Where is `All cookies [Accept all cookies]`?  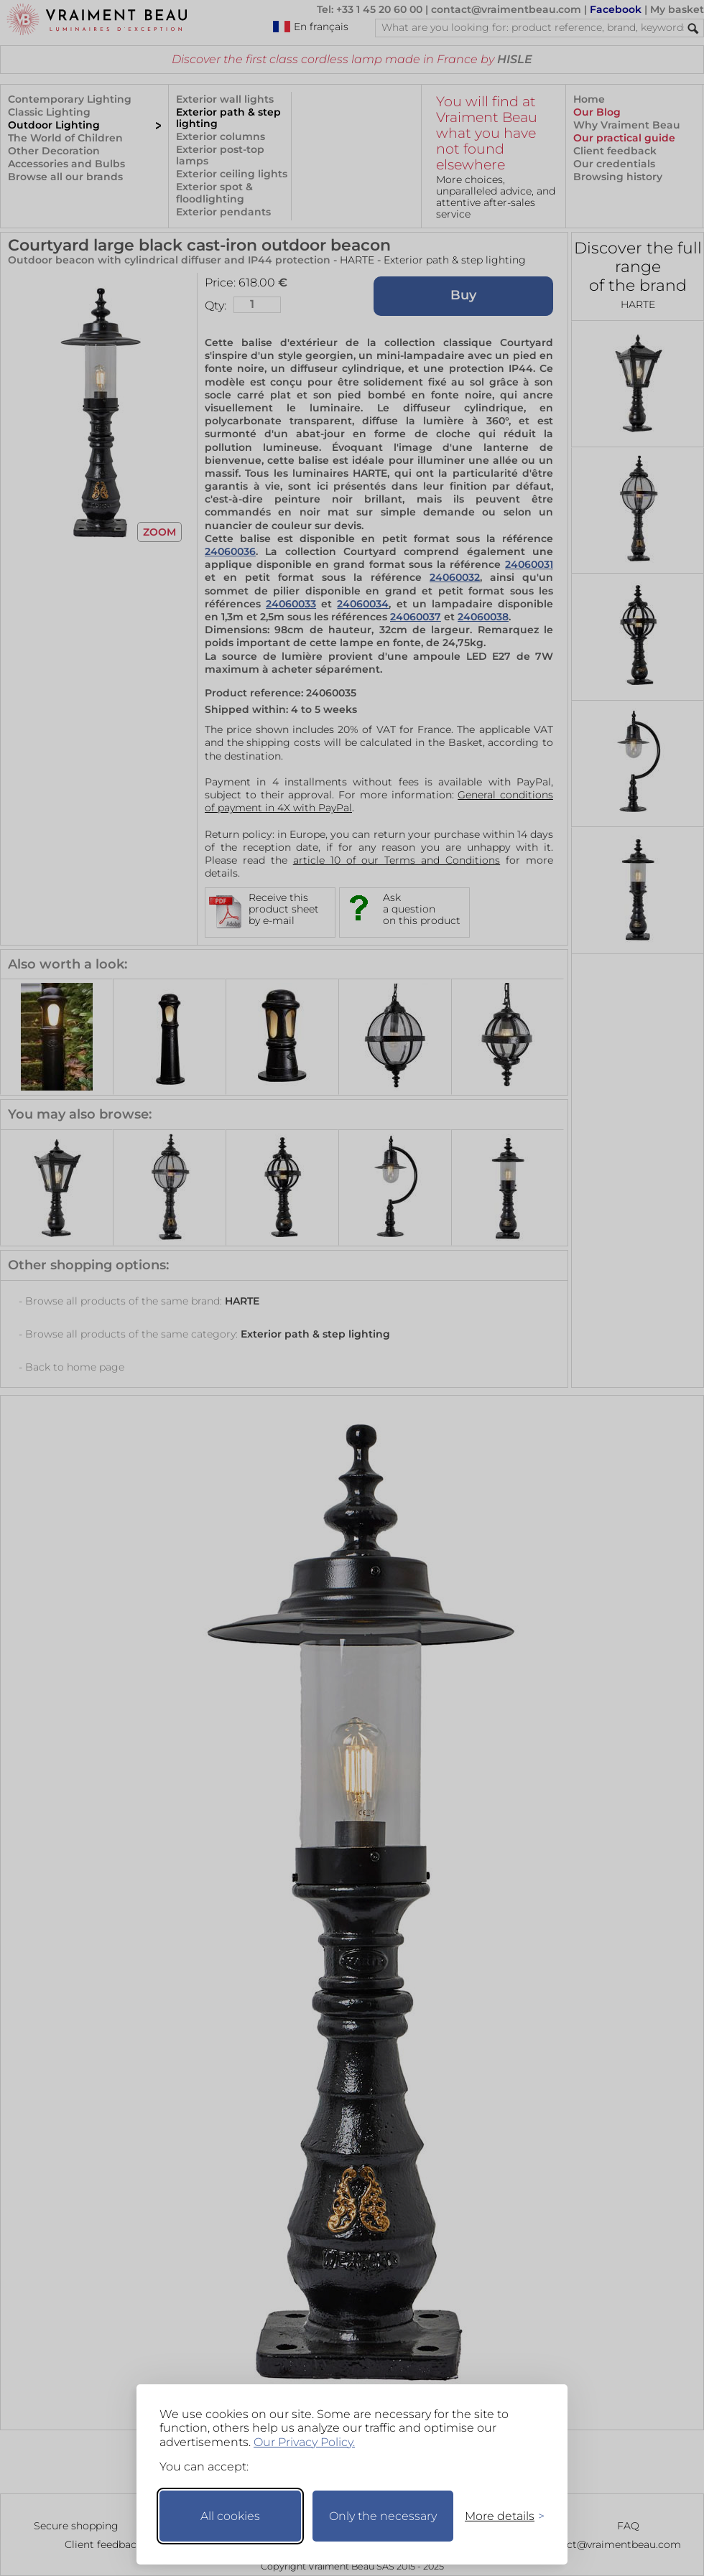
All cookies [Accept all cookies] is located at coordinates (230, 2516).